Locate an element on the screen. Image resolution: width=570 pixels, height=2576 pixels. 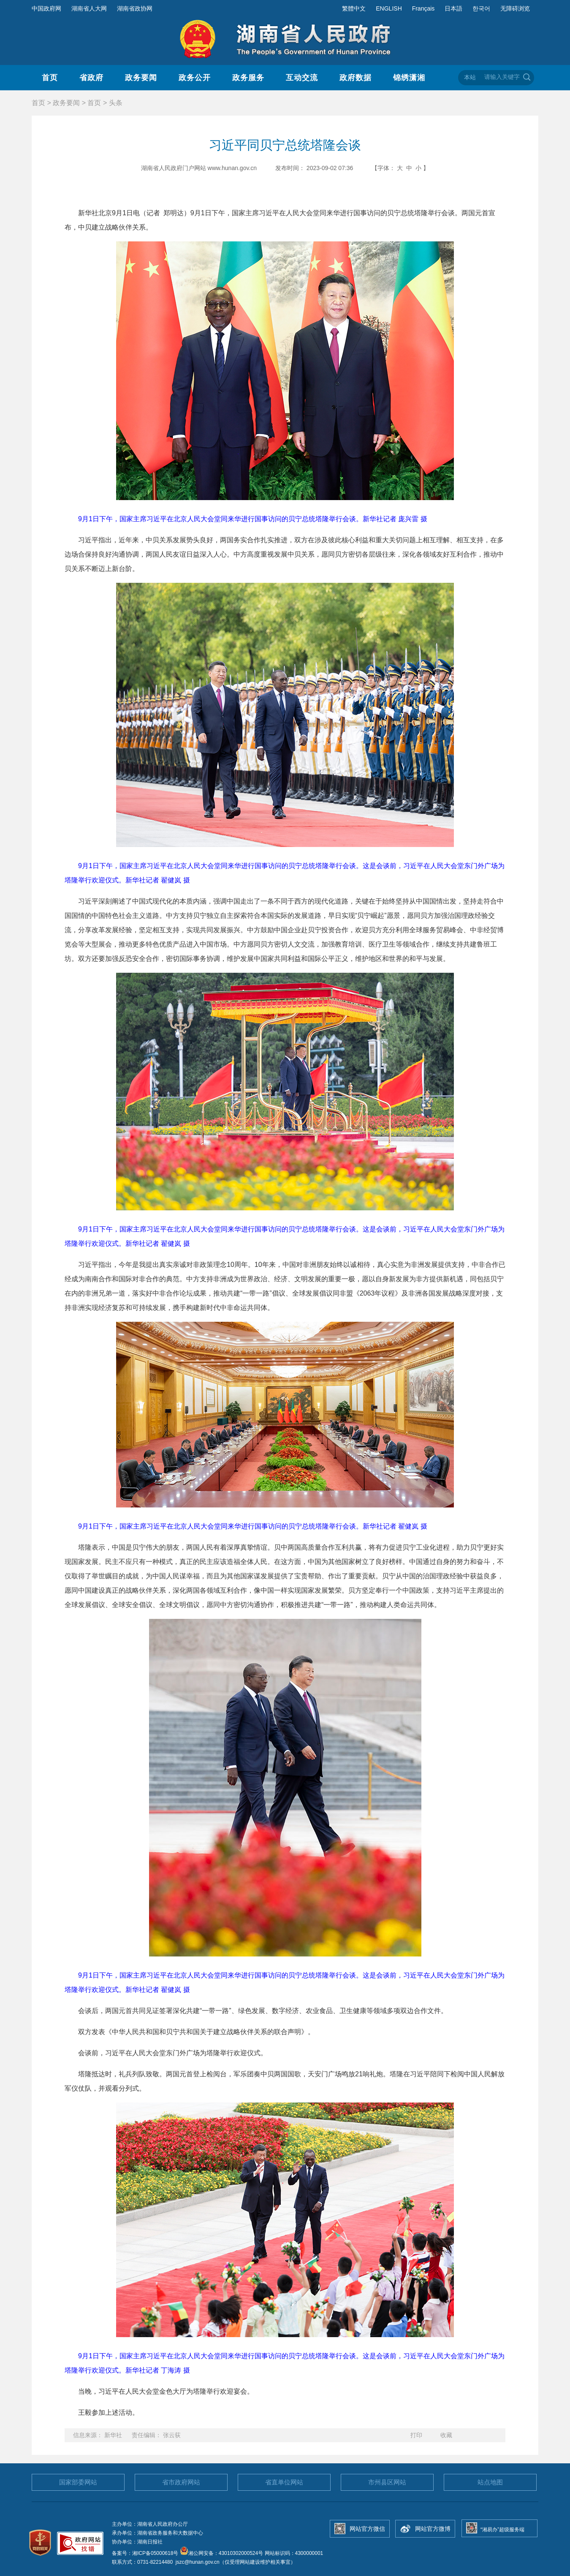
政务要闻 is located at coordinates (141, 77).